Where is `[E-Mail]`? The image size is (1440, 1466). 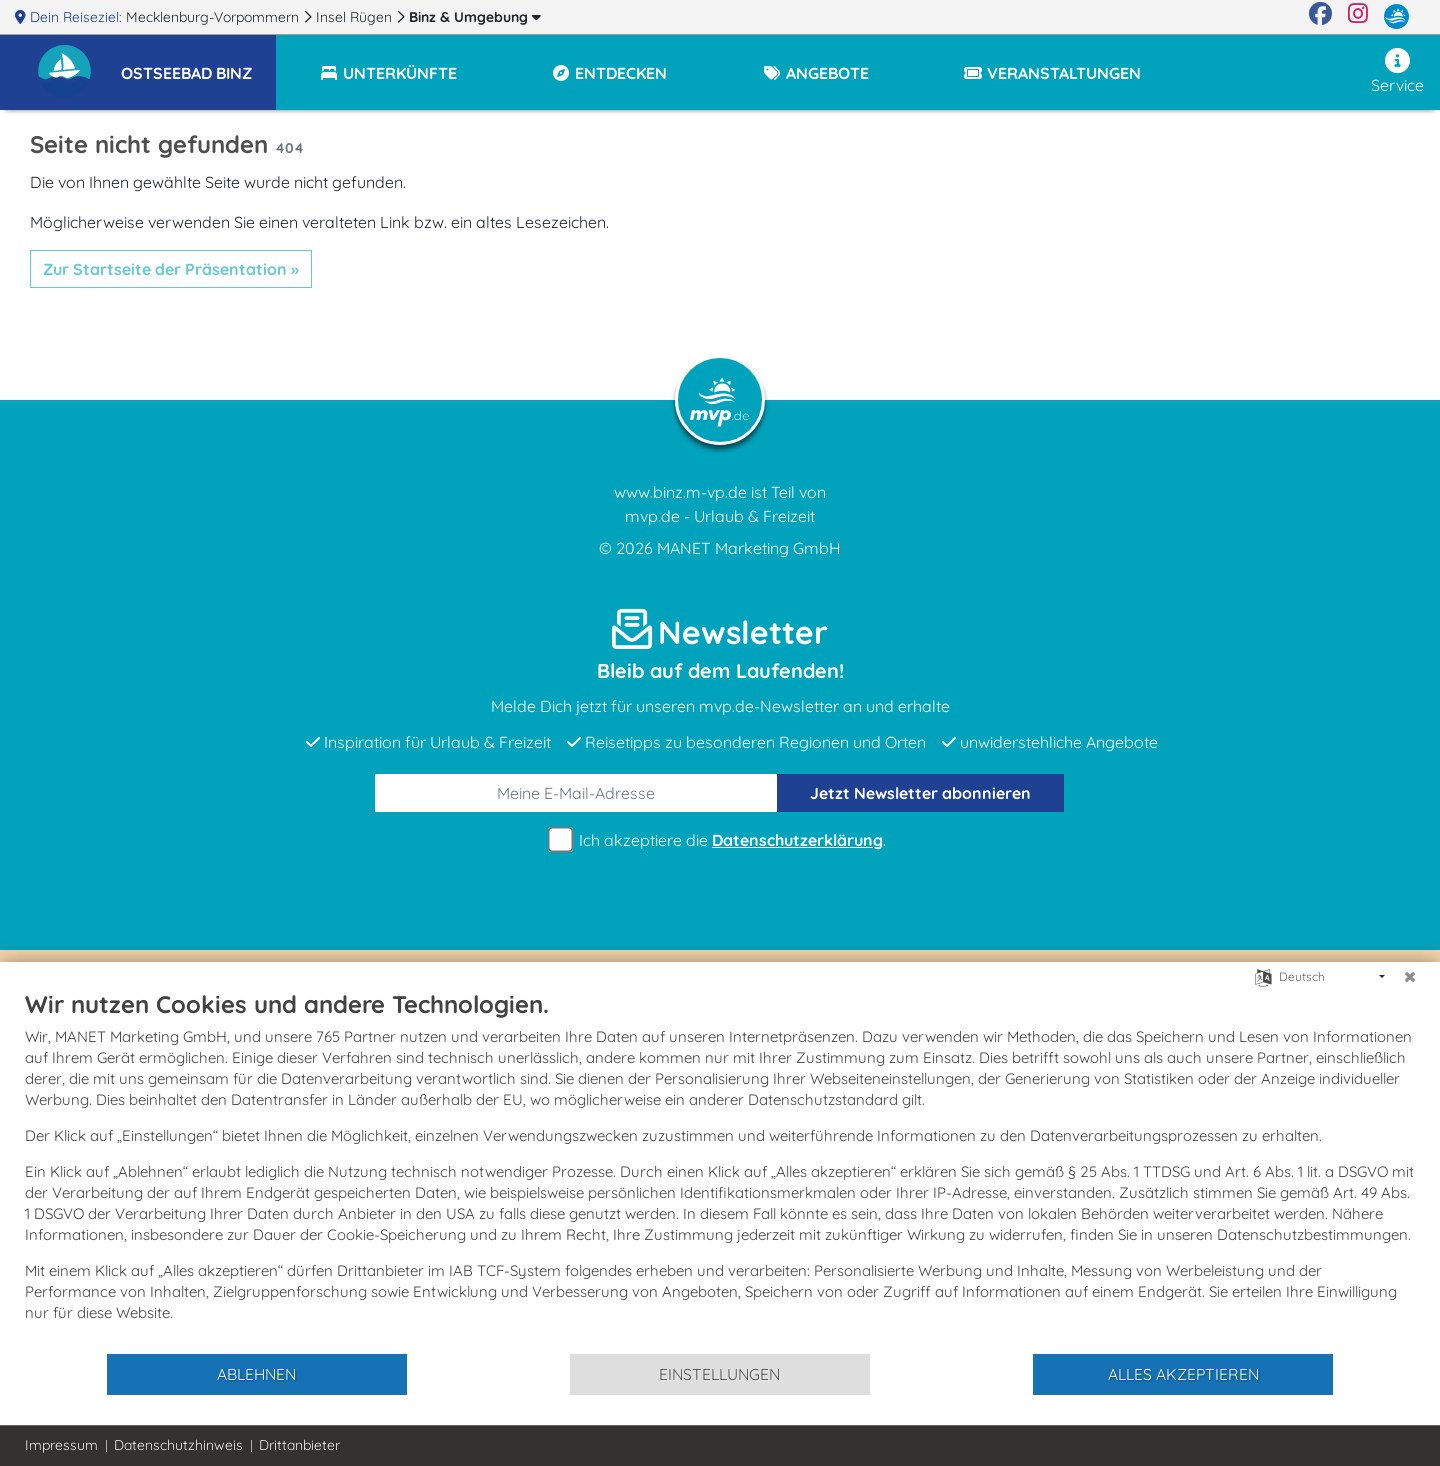
[E-Mail] is located at coordinates (576, 793).